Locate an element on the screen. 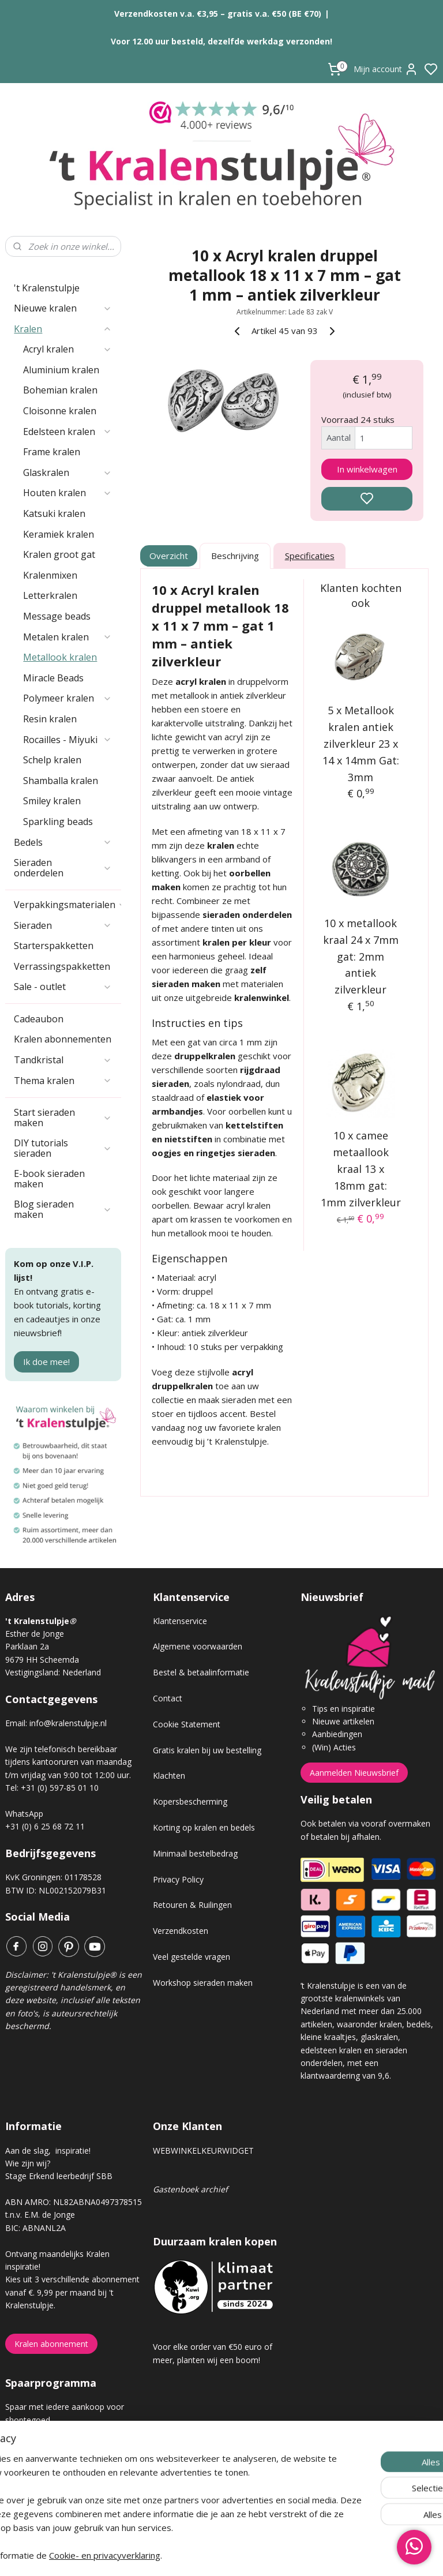  5 x Metallook kralen antiek zilverkleur 23 x 14 x 14mm Gat: 3mm is located at coordinates (360, 743).